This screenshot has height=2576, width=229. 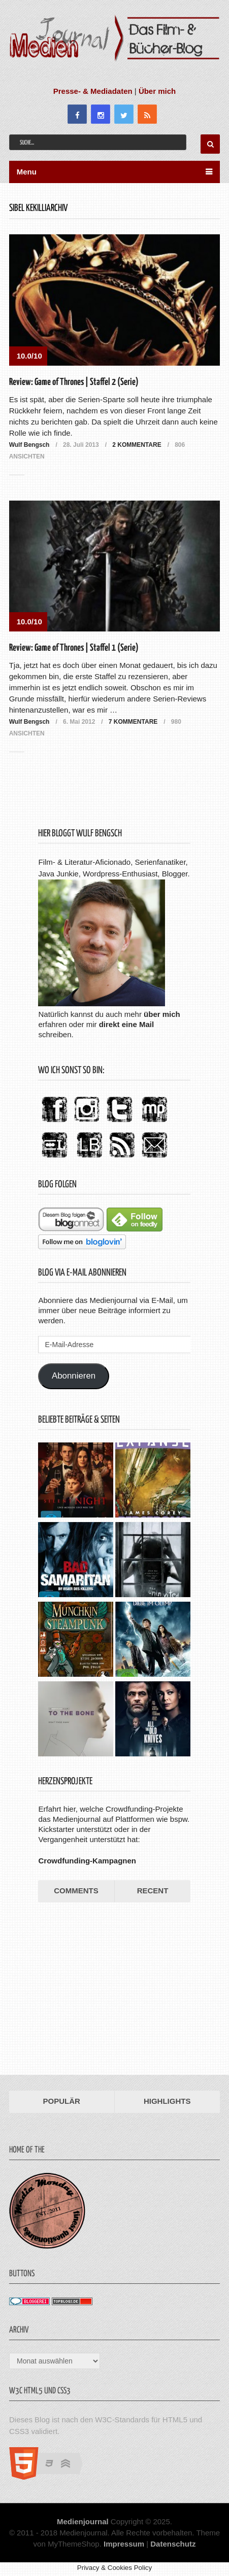 What do you see at coordinates (61, 2101) in the screenshot?
I see `Populär` at bounding box center [61, 2101].